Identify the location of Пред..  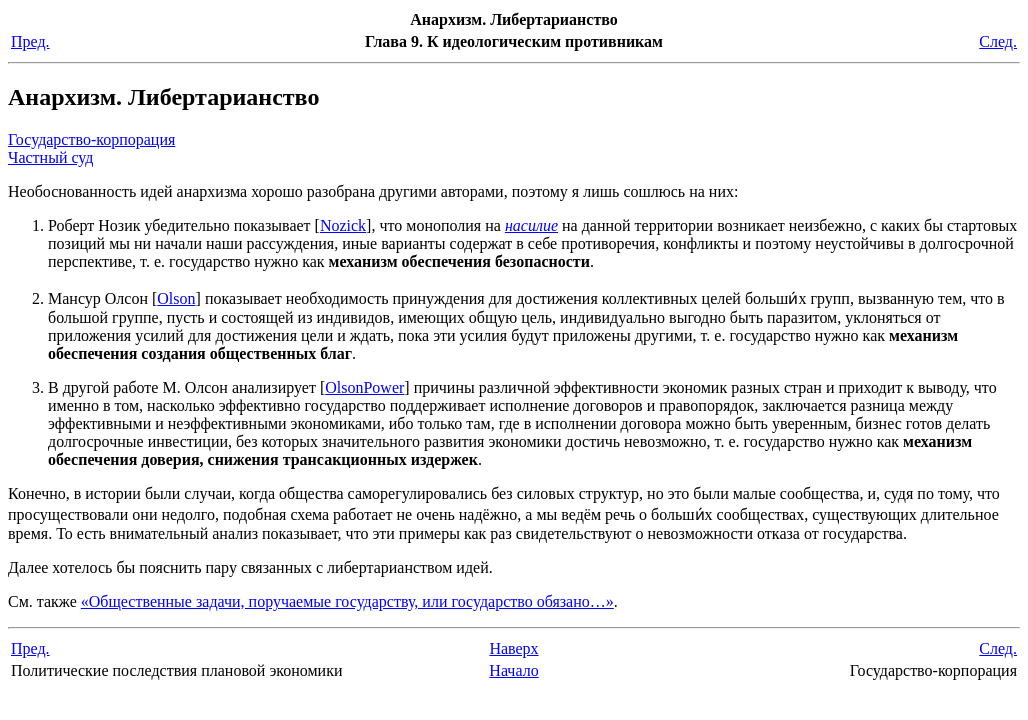
(30, 41).